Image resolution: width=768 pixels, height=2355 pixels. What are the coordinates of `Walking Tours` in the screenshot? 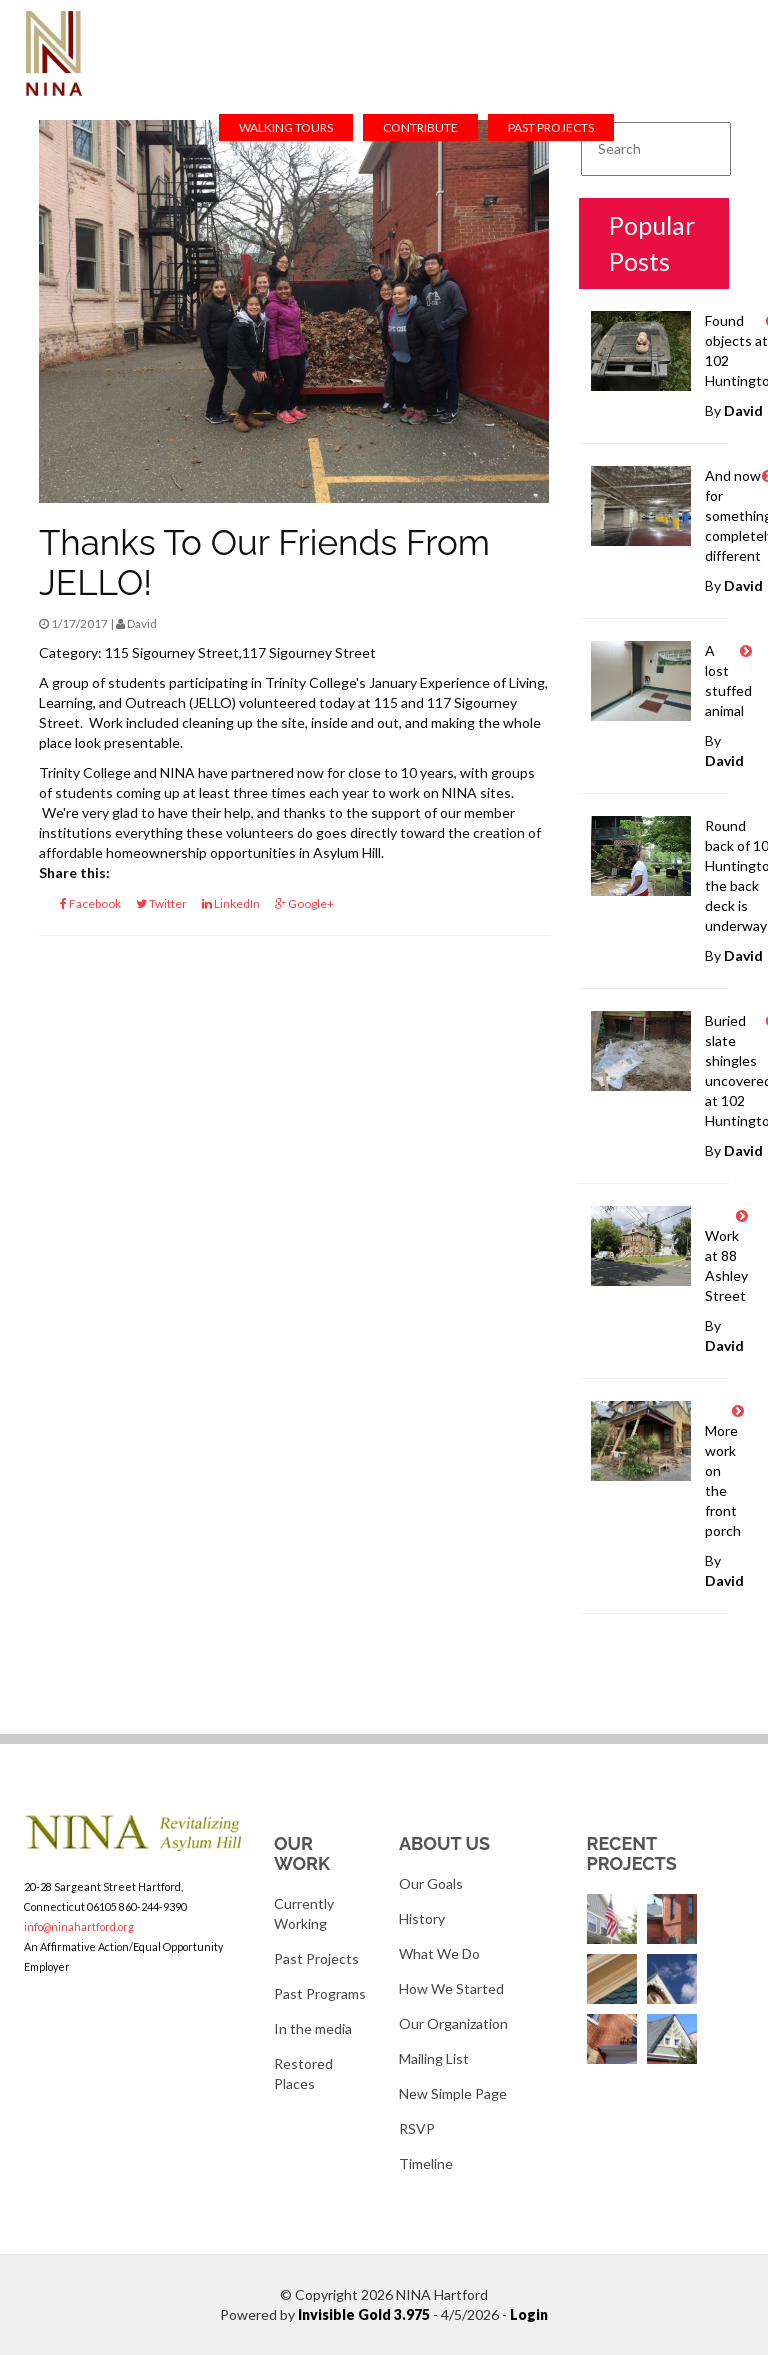 It's located at (286, 127).